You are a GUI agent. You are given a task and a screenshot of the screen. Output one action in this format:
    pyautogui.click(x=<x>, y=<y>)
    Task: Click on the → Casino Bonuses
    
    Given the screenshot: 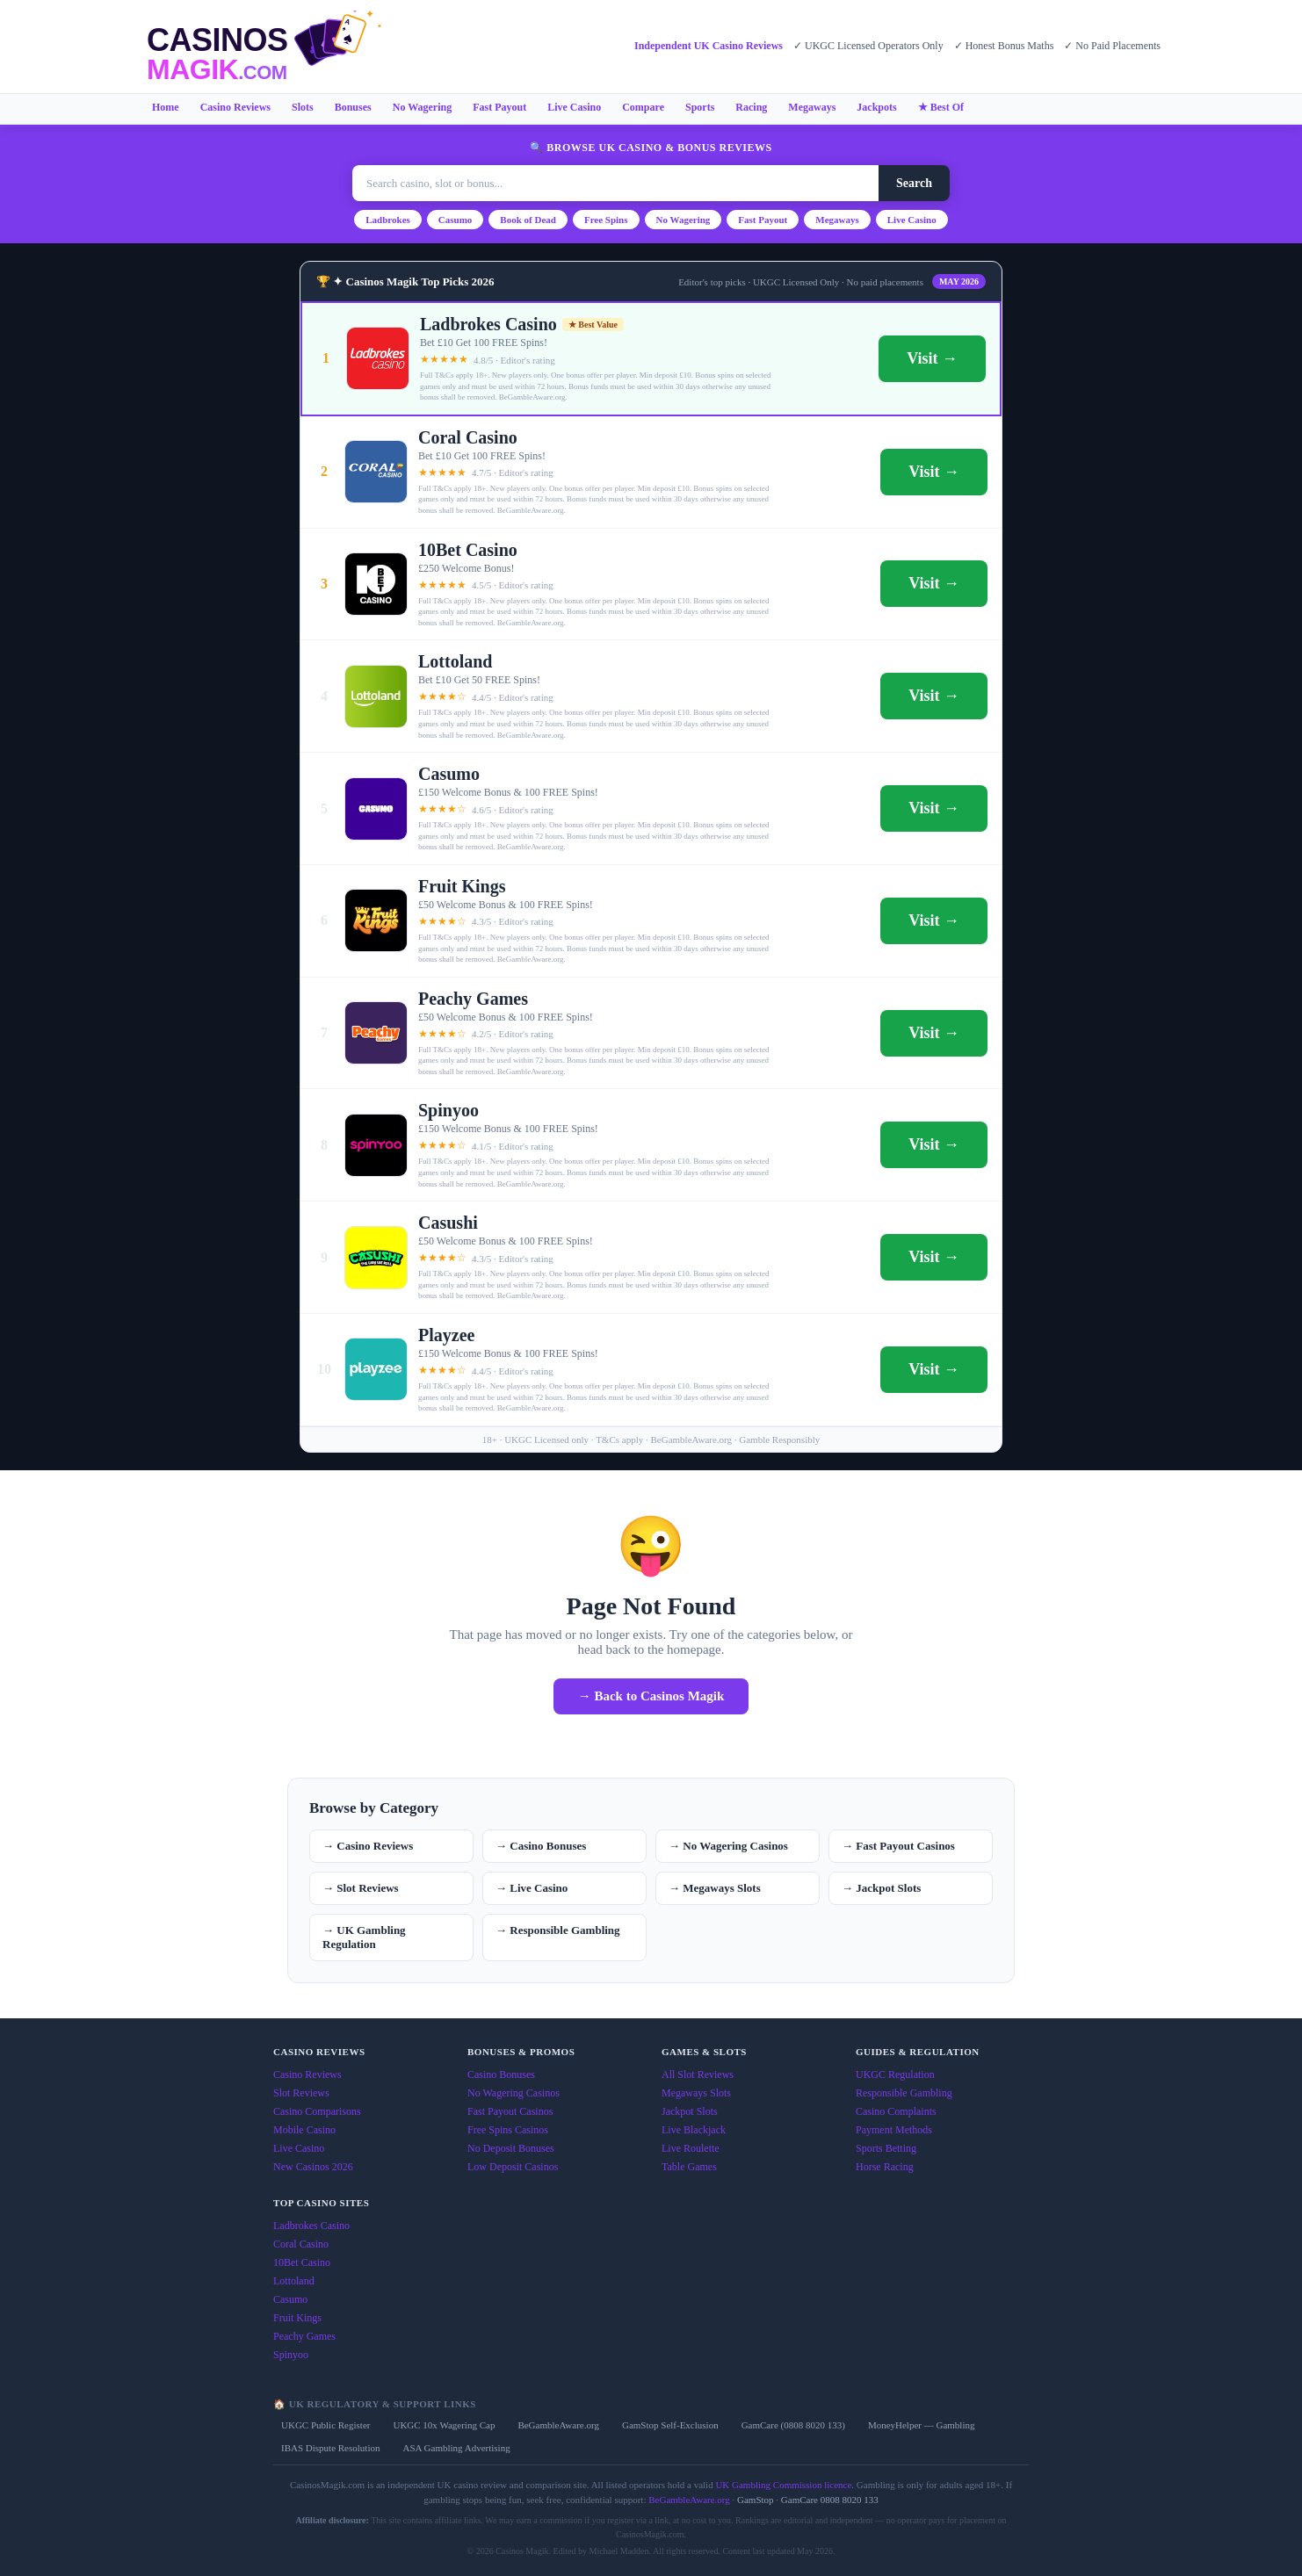 What is the action you would take?
    pyautogui.click(x=540, y=1845)
    